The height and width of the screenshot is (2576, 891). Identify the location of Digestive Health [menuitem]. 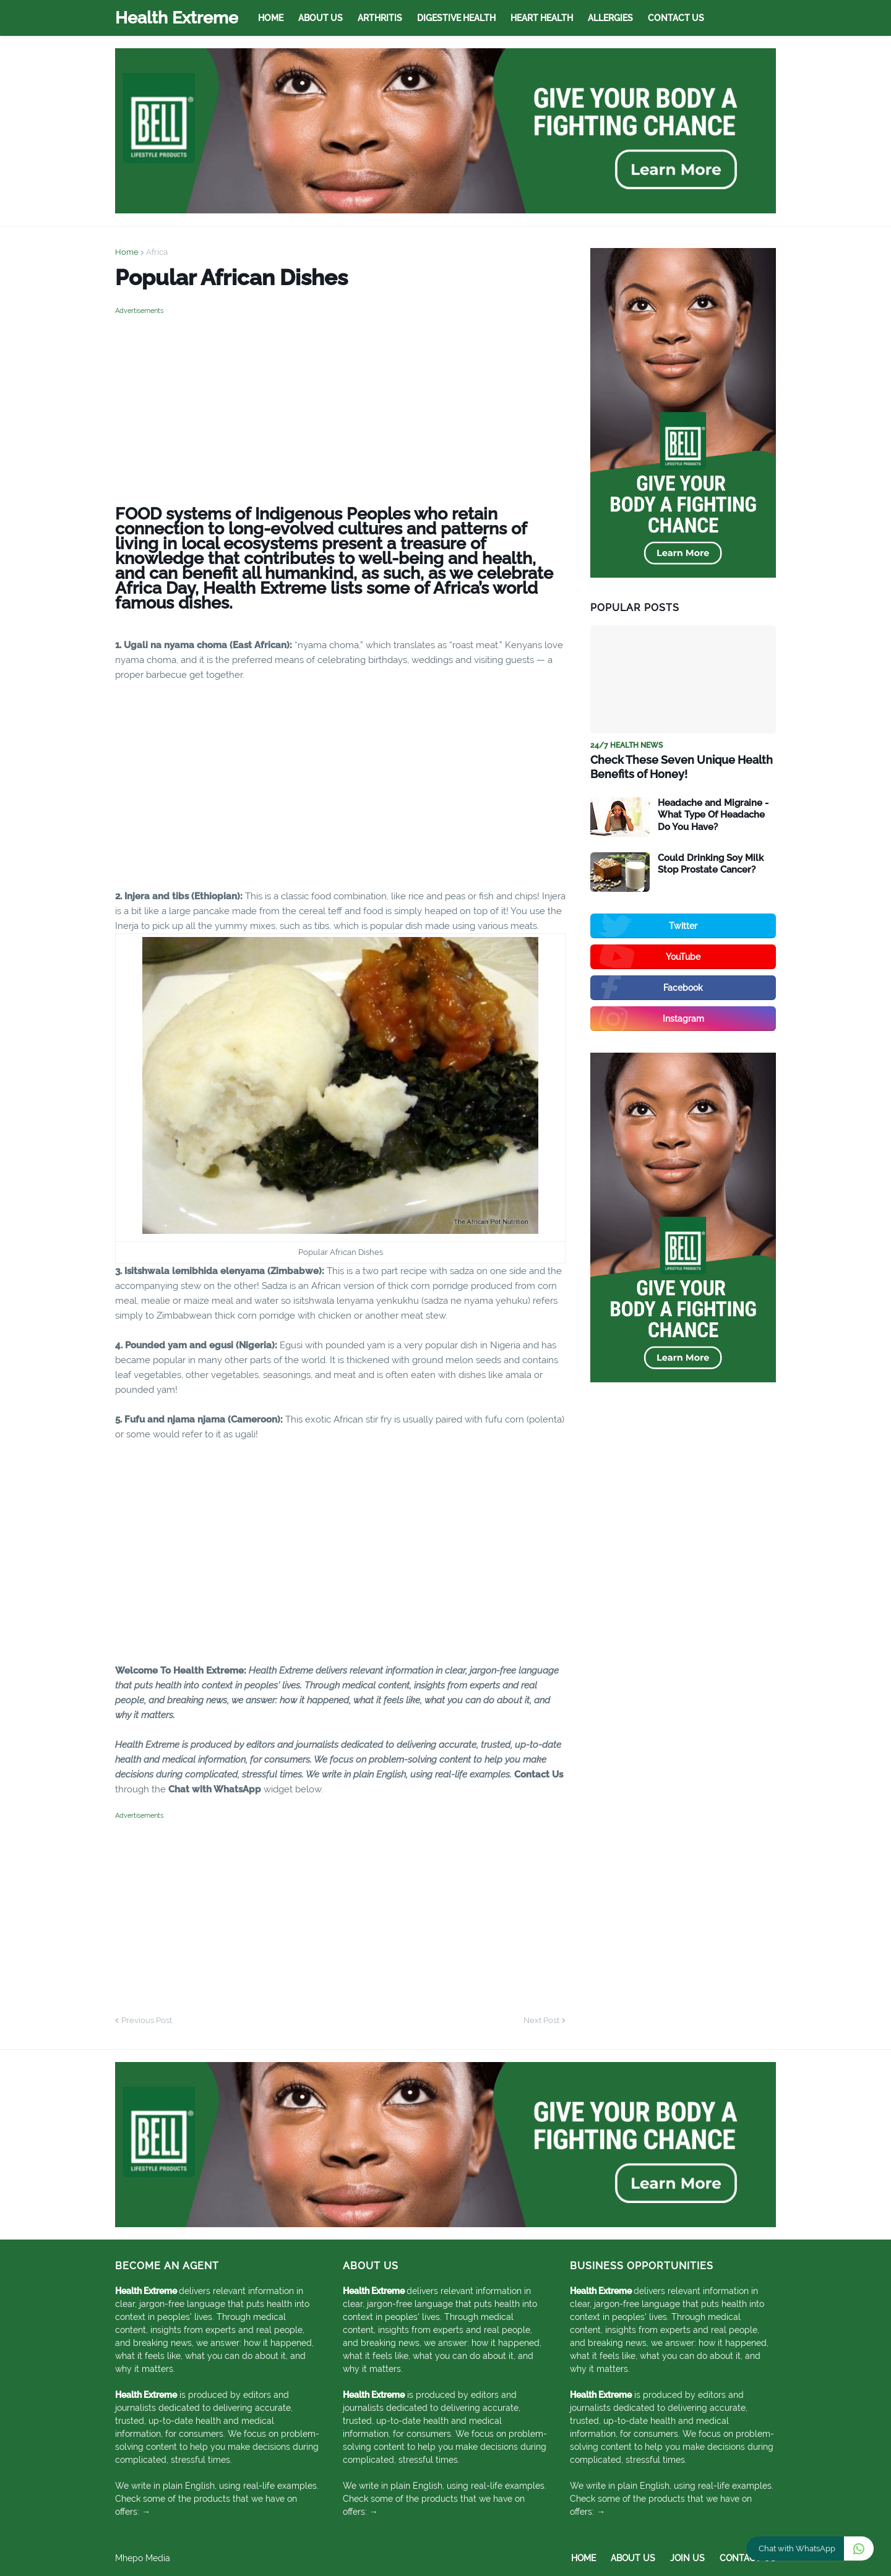
(456, 18).